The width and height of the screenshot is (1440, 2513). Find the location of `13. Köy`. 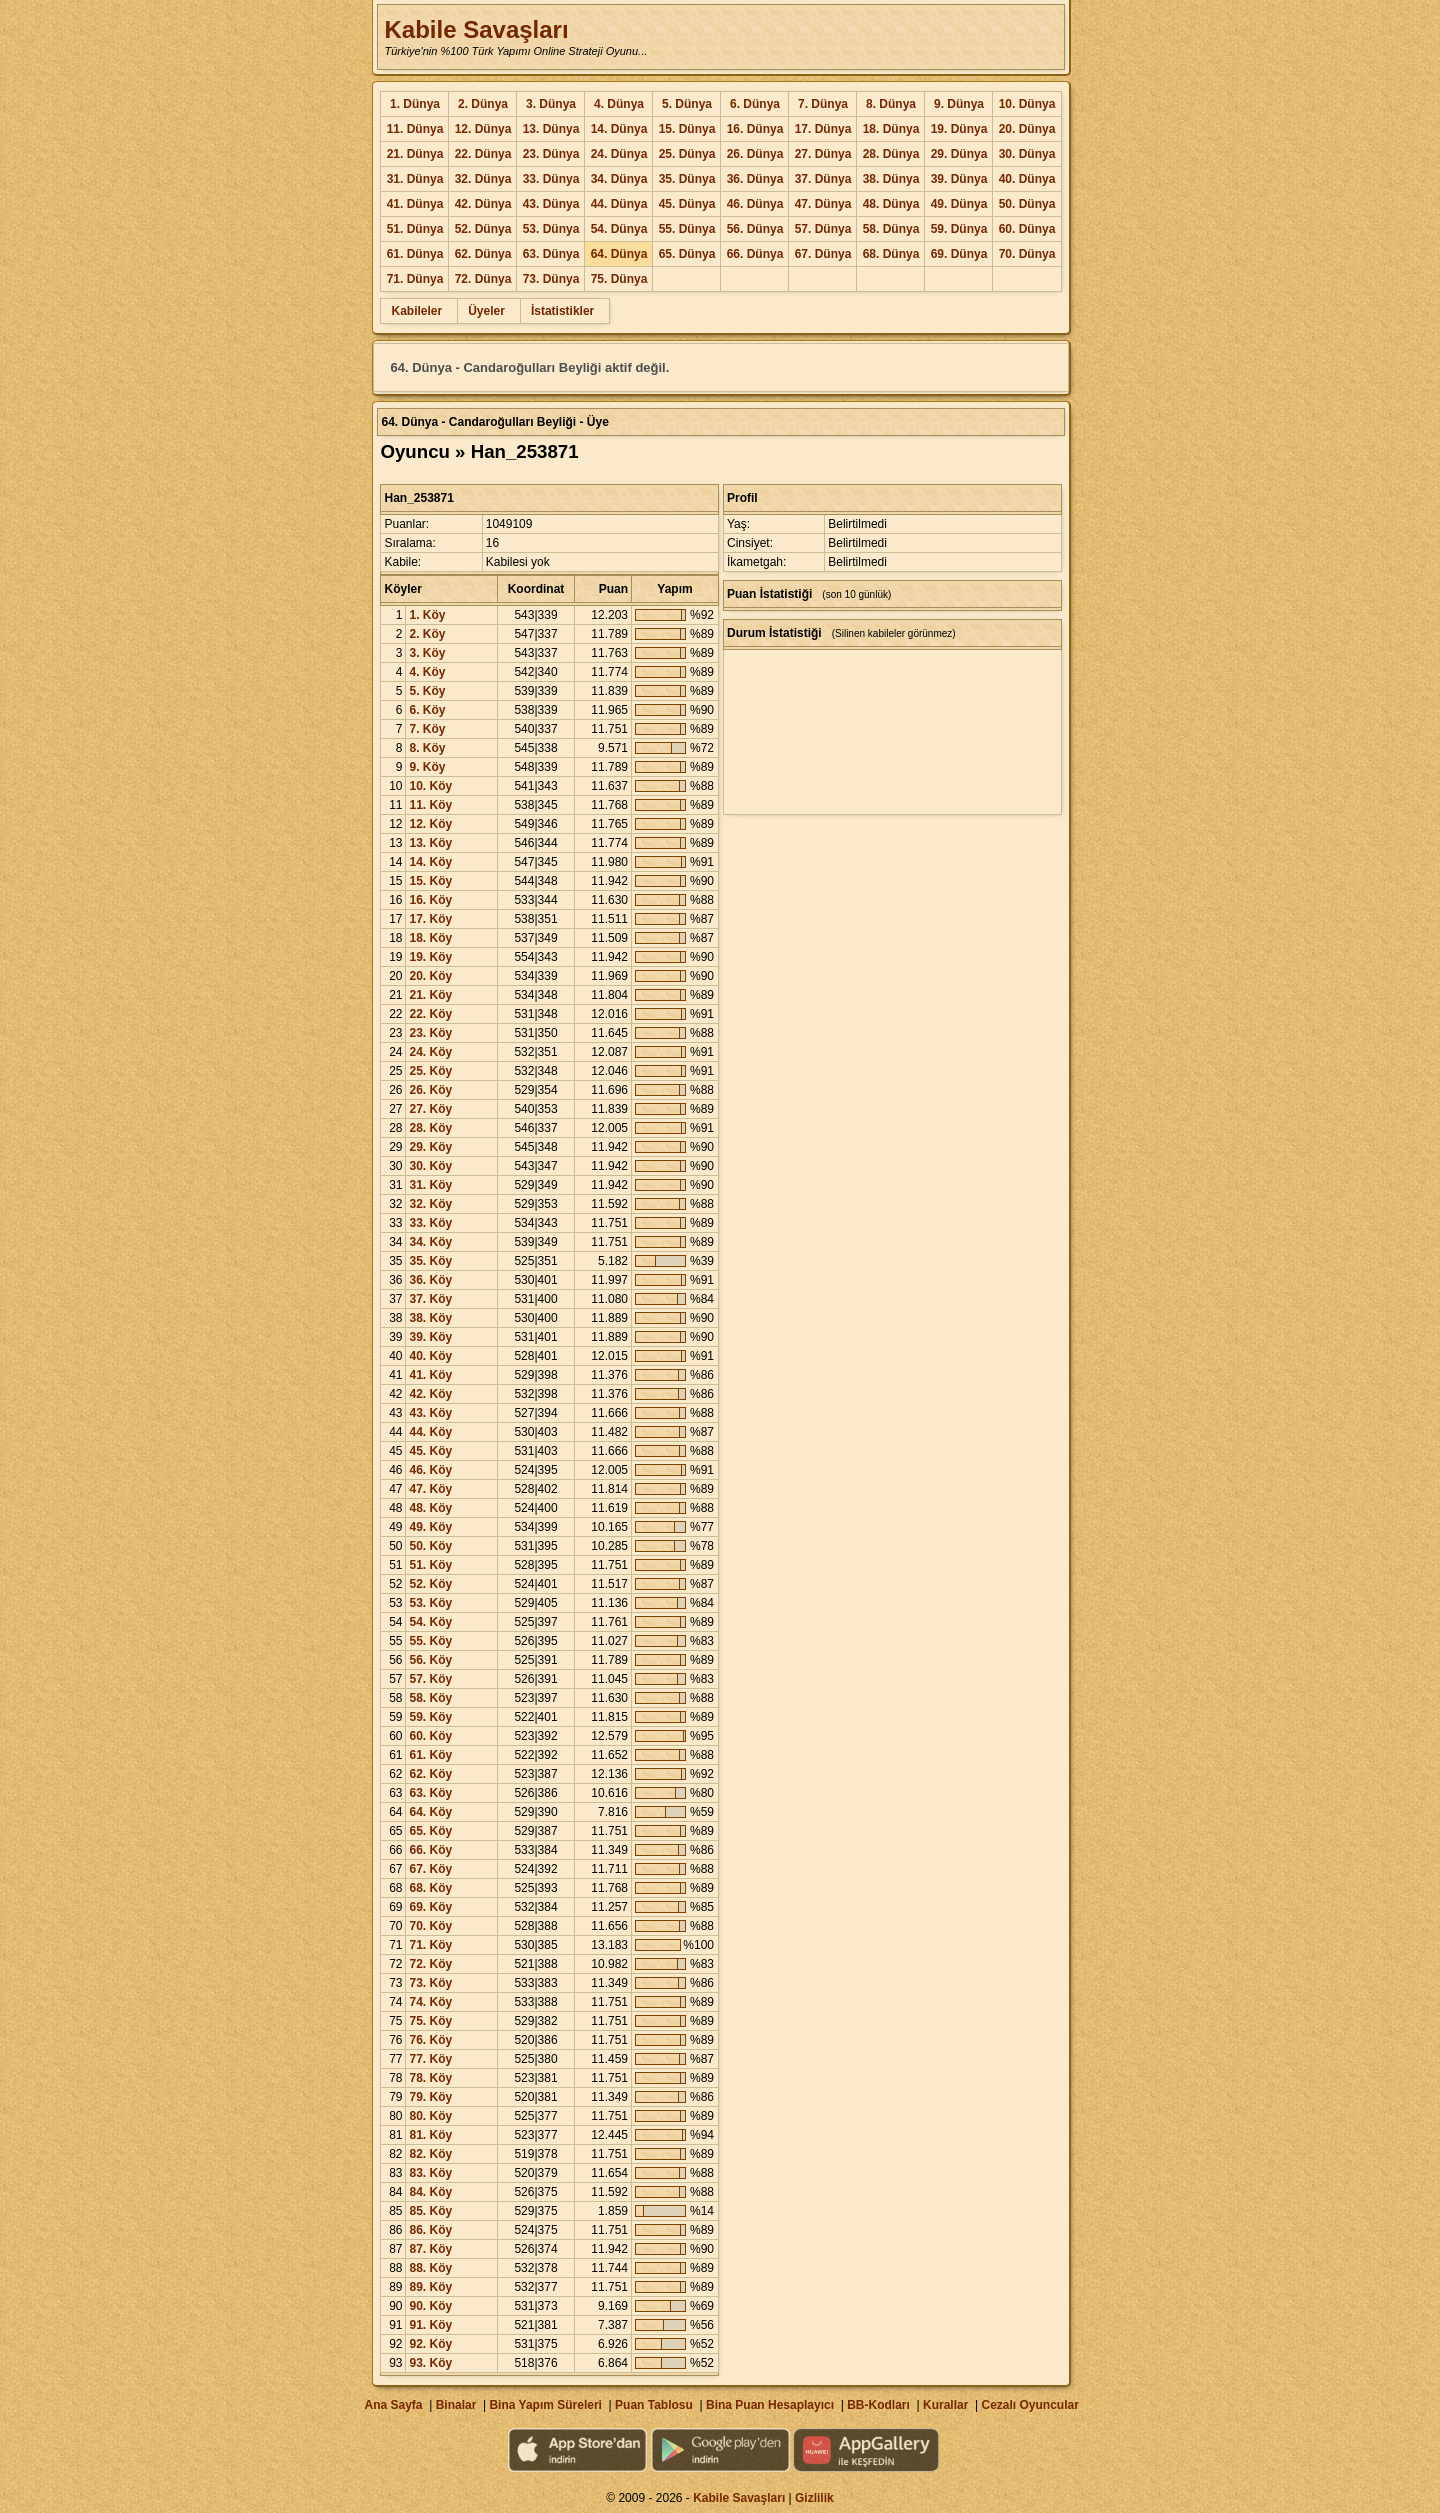

13. Köy is located at coordinates (430, 843).